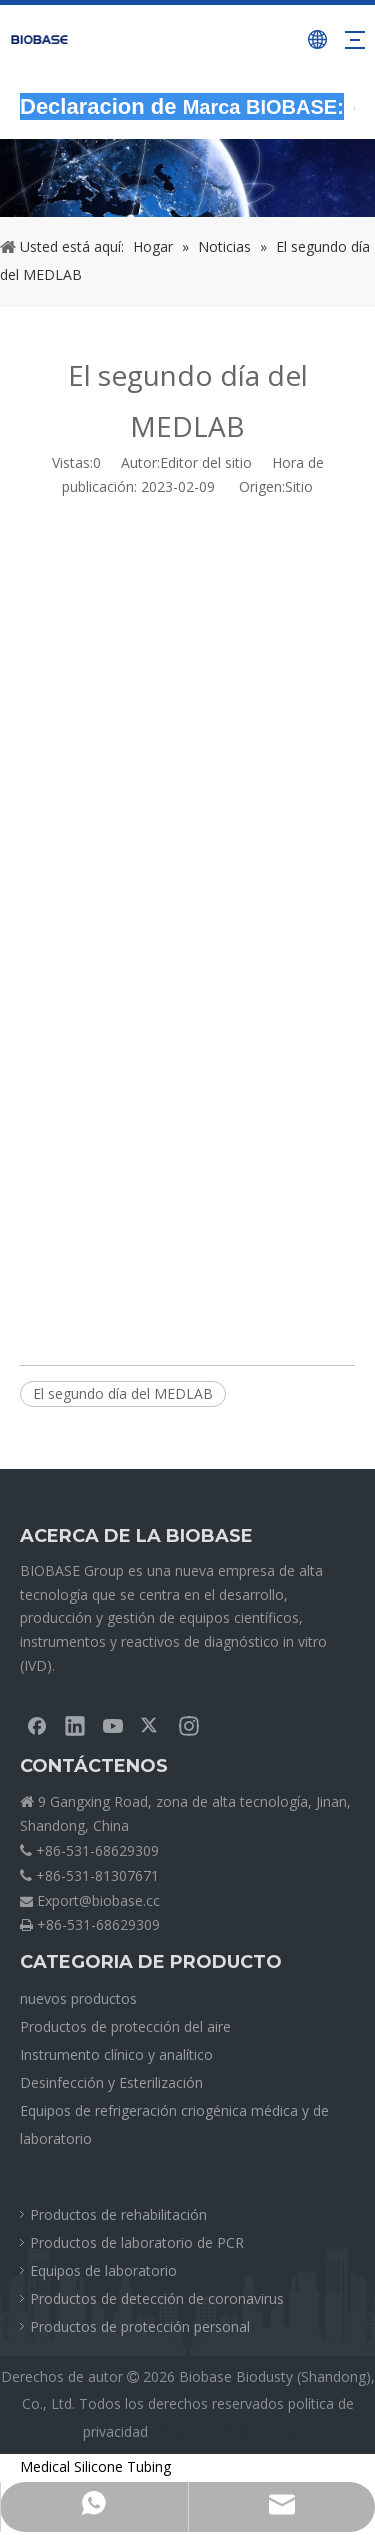  Describe the element at coordinates (189, 1725) in the screenshot. I see `[Instagram]` at that location.